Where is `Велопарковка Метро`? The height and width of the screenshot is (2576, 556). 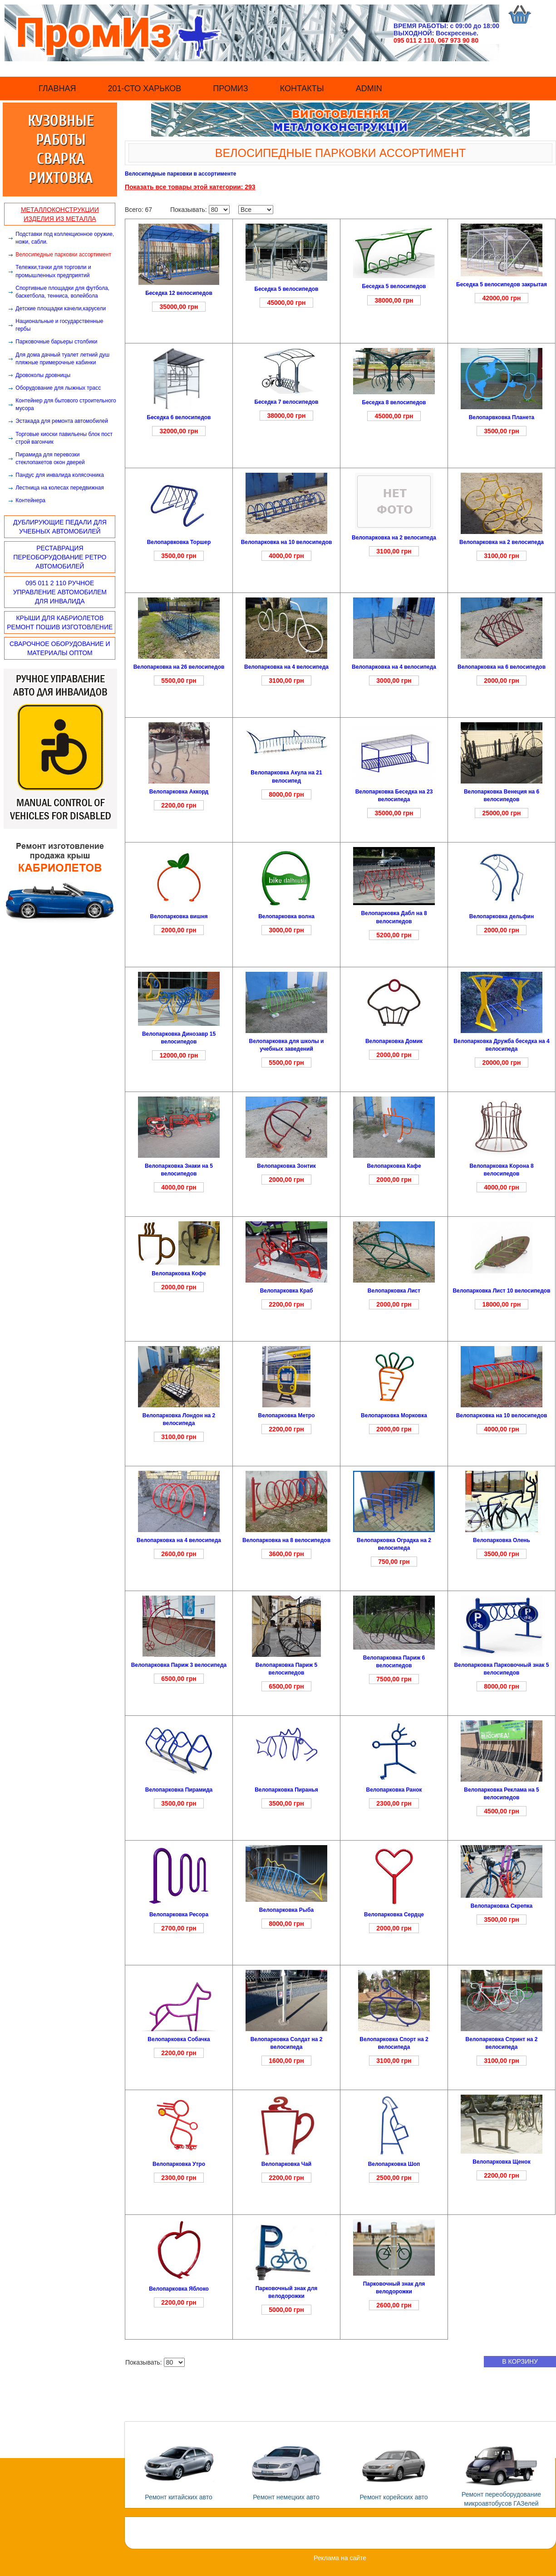 Велопарковка Метро is located at coordinates (286, 1415).